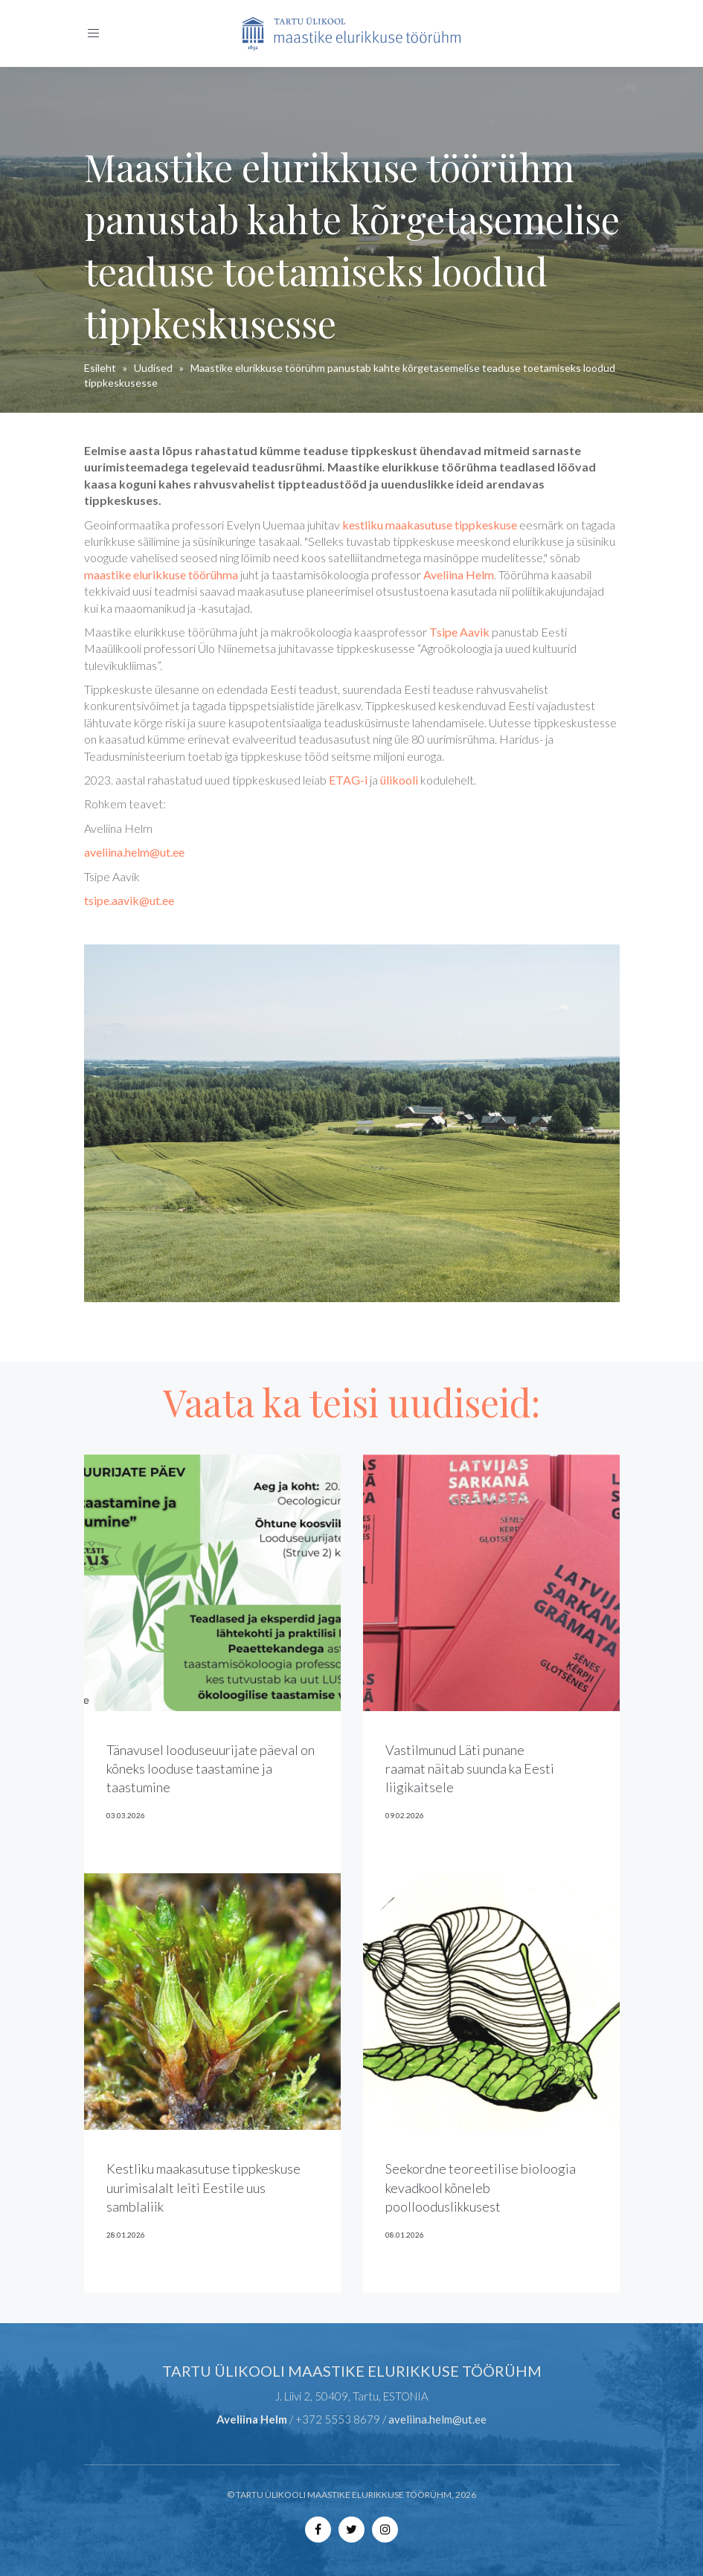 This screenshot has width=703, height=2576. I want to click on Tsipe Aavik, so click(459, 632).